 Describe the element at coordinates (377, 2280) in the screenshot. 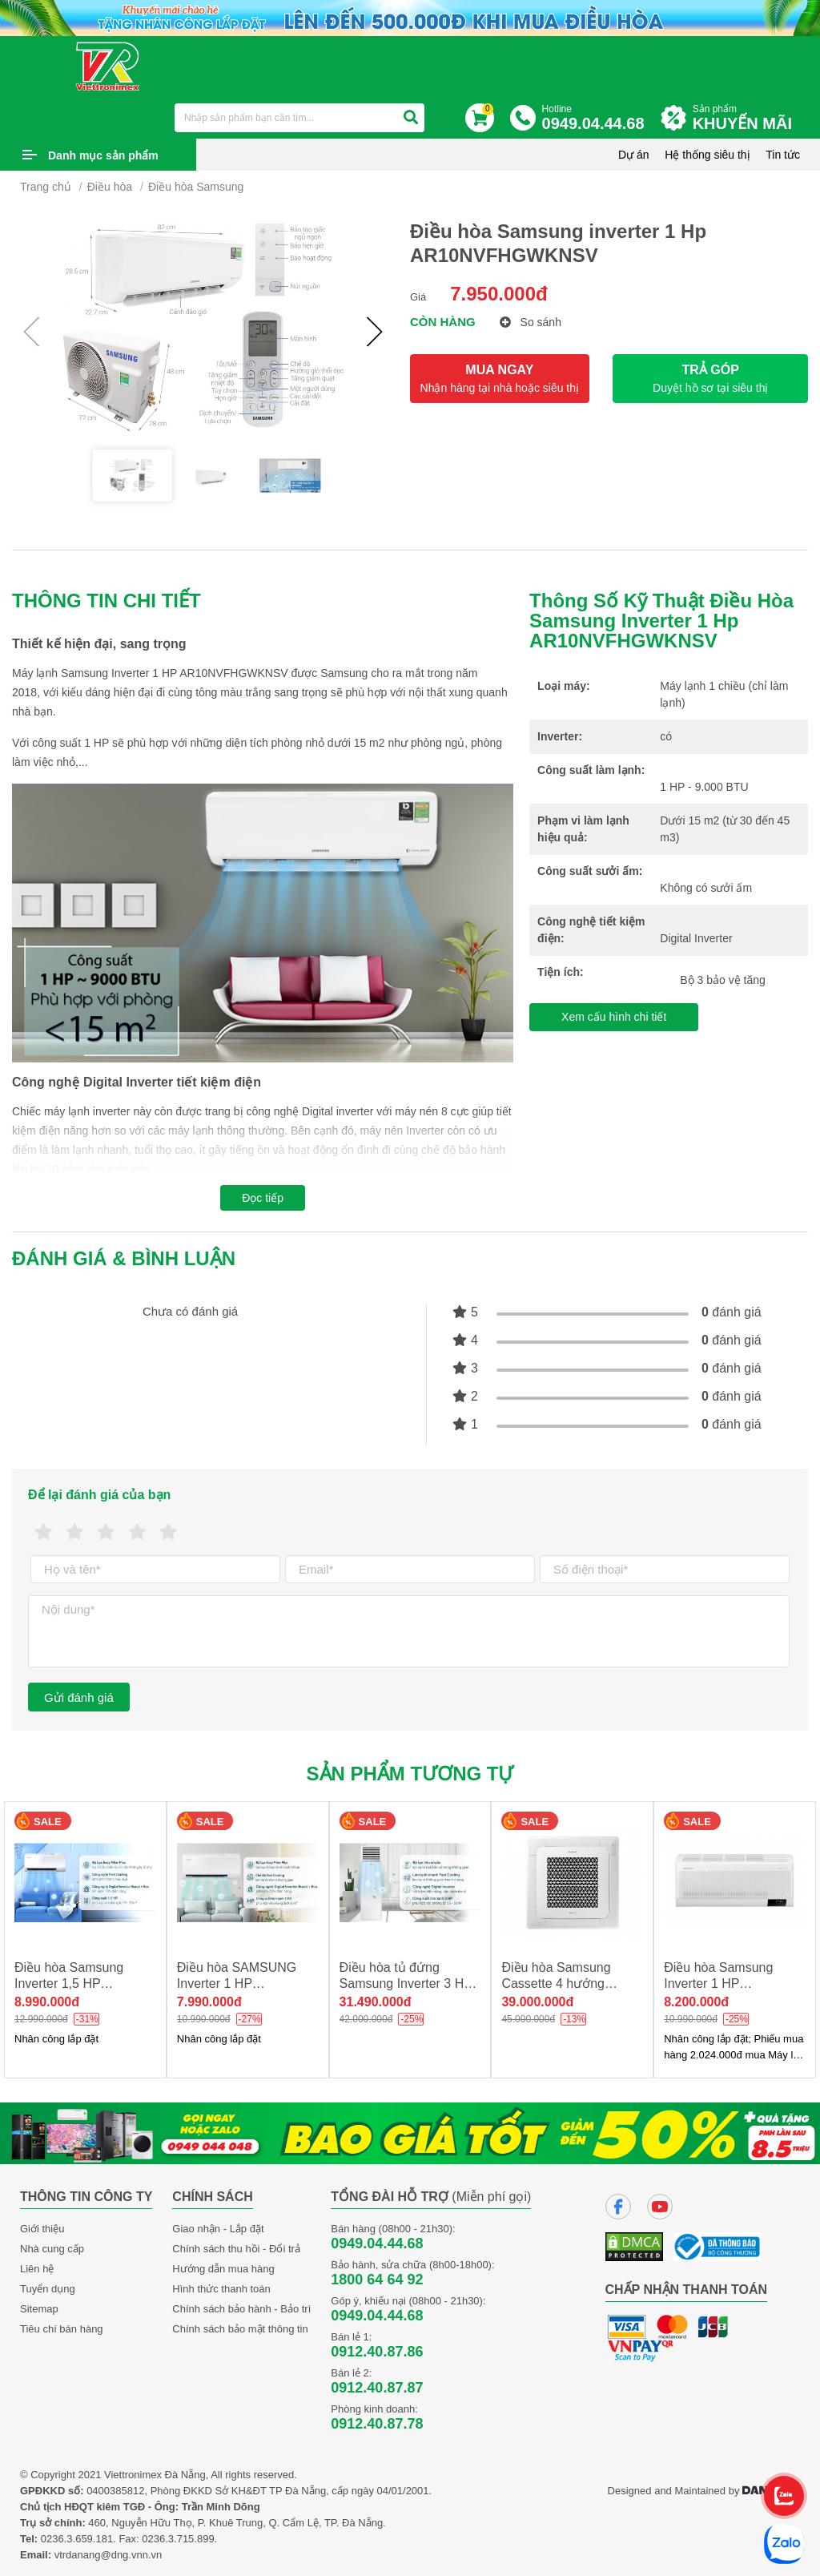

I see `1800 64 64 92` at that location.